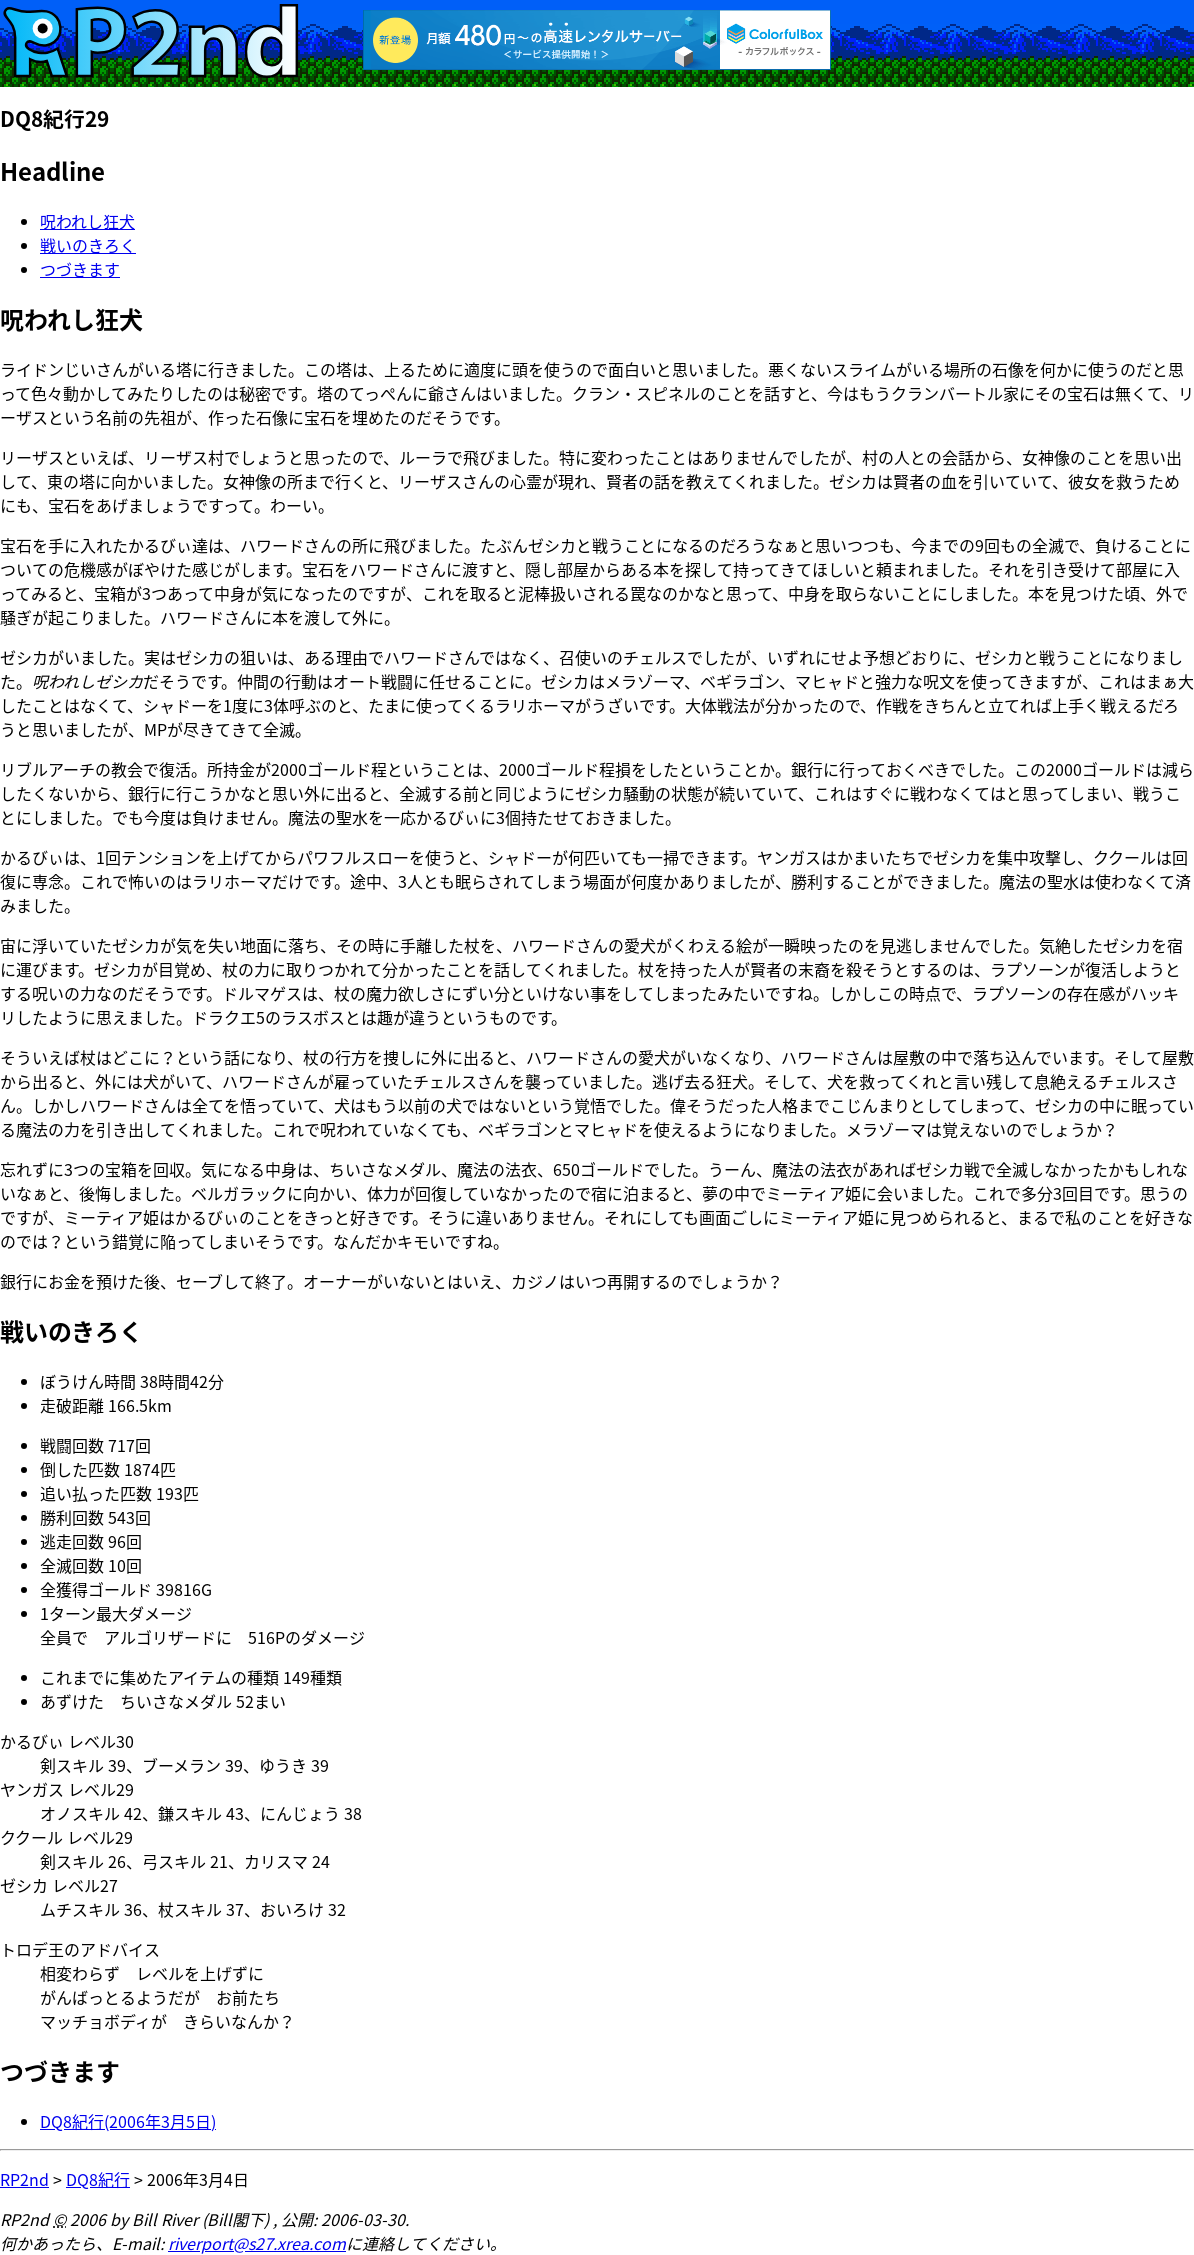 Image resolution: width=1194 pixels, height=2255 pixels. Describe the element at coordinates (257, 2243) in the screenshot. I see `riverport@s27.xrea.com` at that location.